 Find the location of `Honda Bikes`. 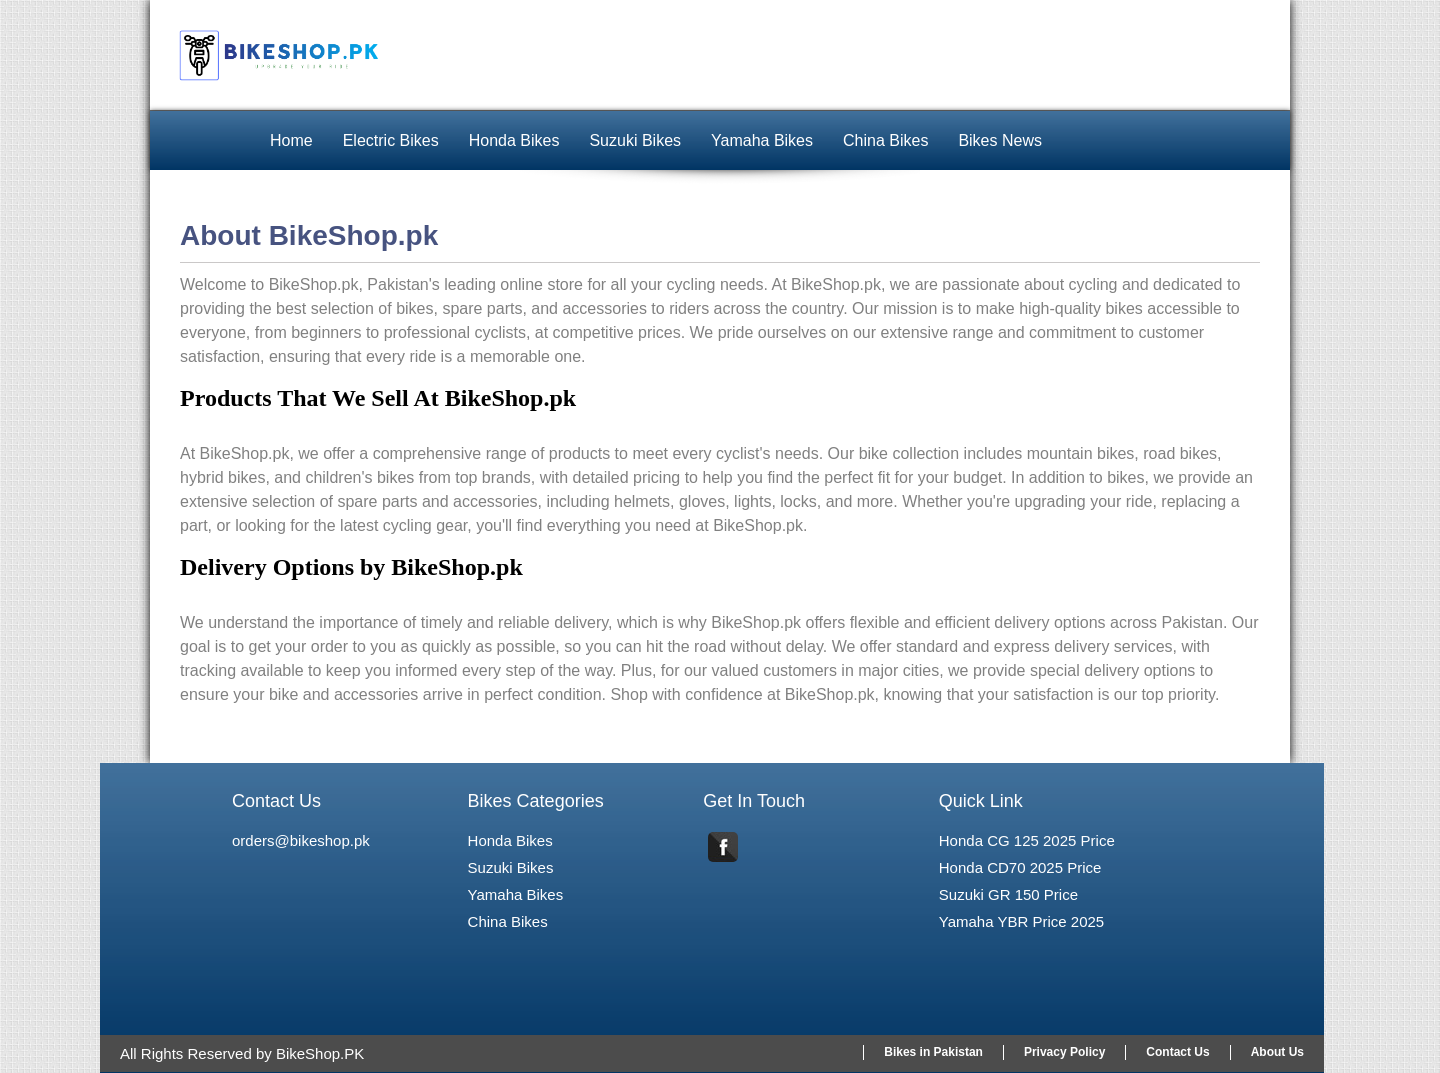

Honda Bikes is located at coordinates (514, 140).